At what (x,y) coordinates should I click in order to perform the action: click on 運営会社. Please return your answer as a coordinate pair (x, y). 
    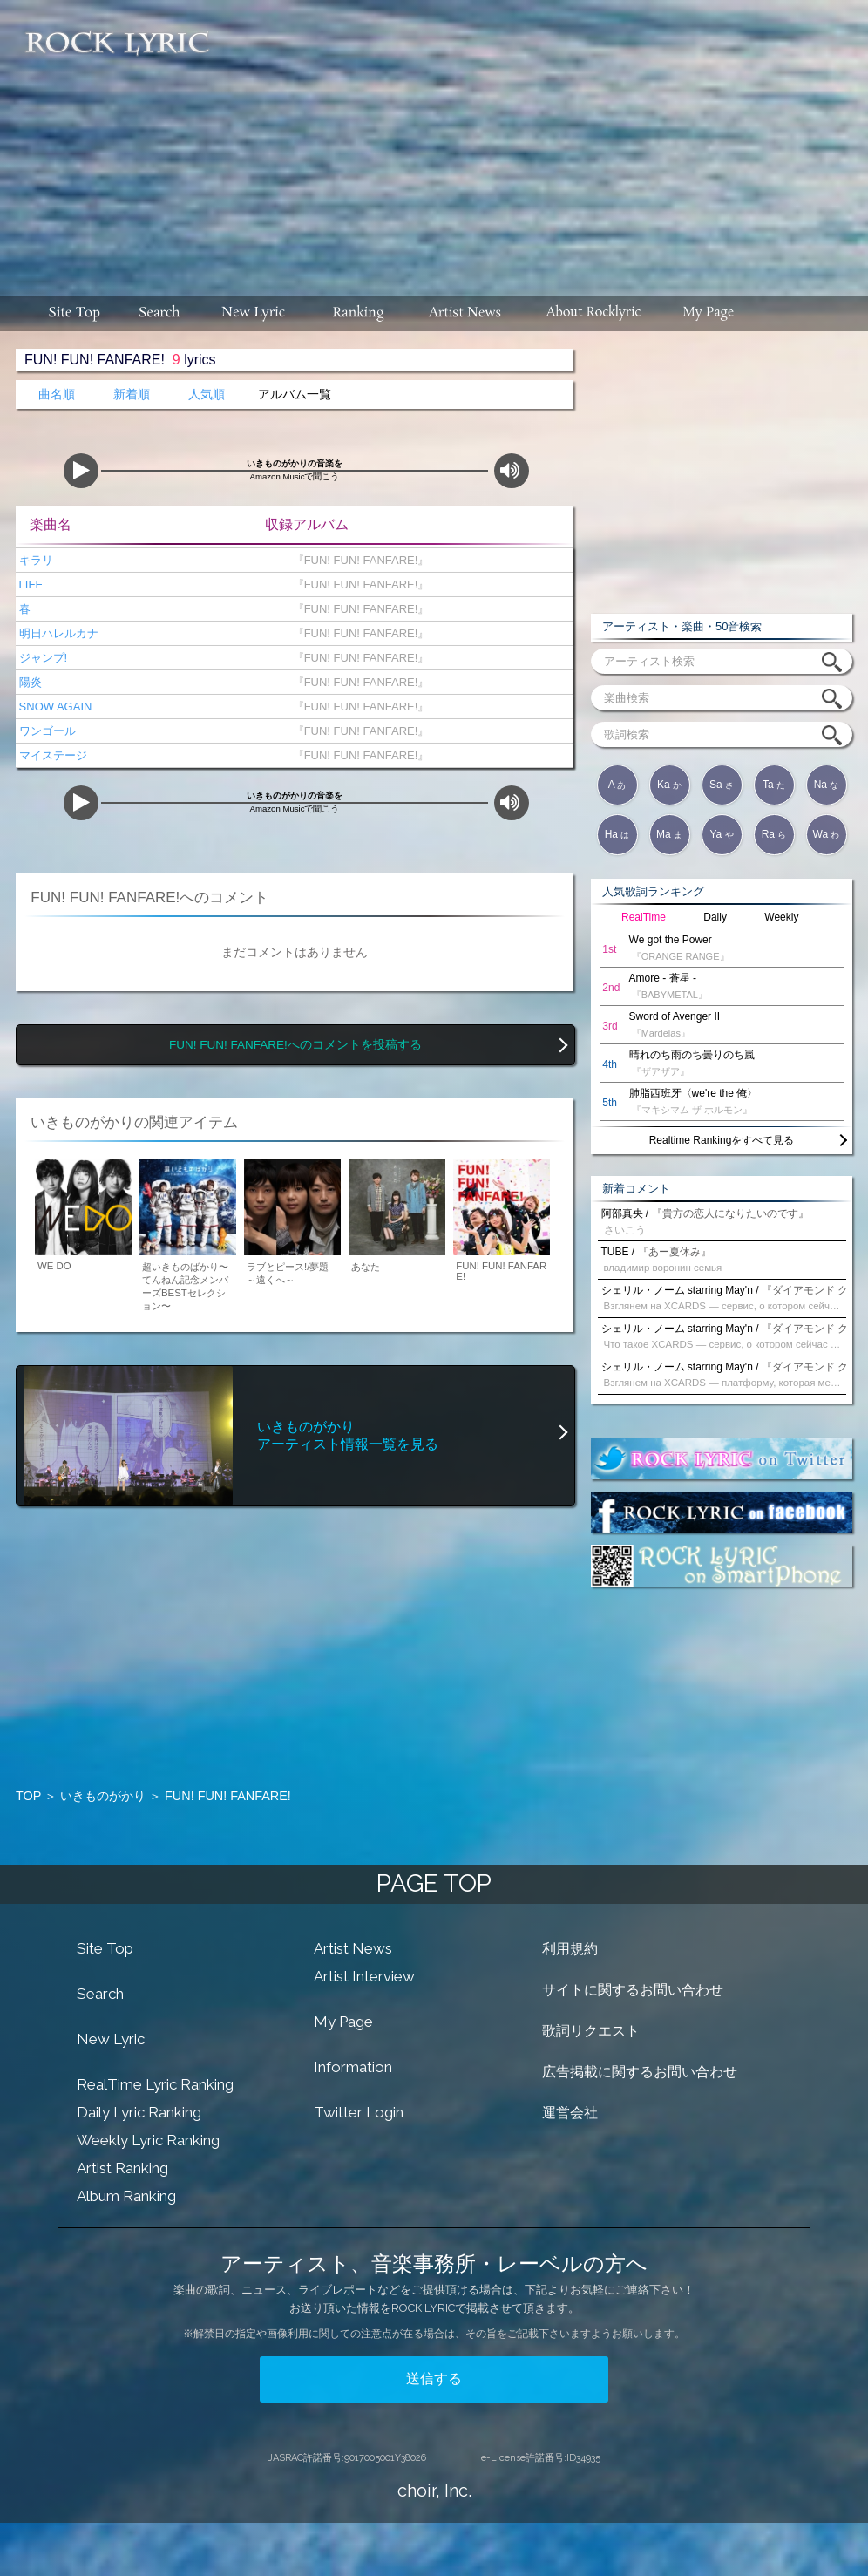
    Looking at the image, I should click on (570, 2112).